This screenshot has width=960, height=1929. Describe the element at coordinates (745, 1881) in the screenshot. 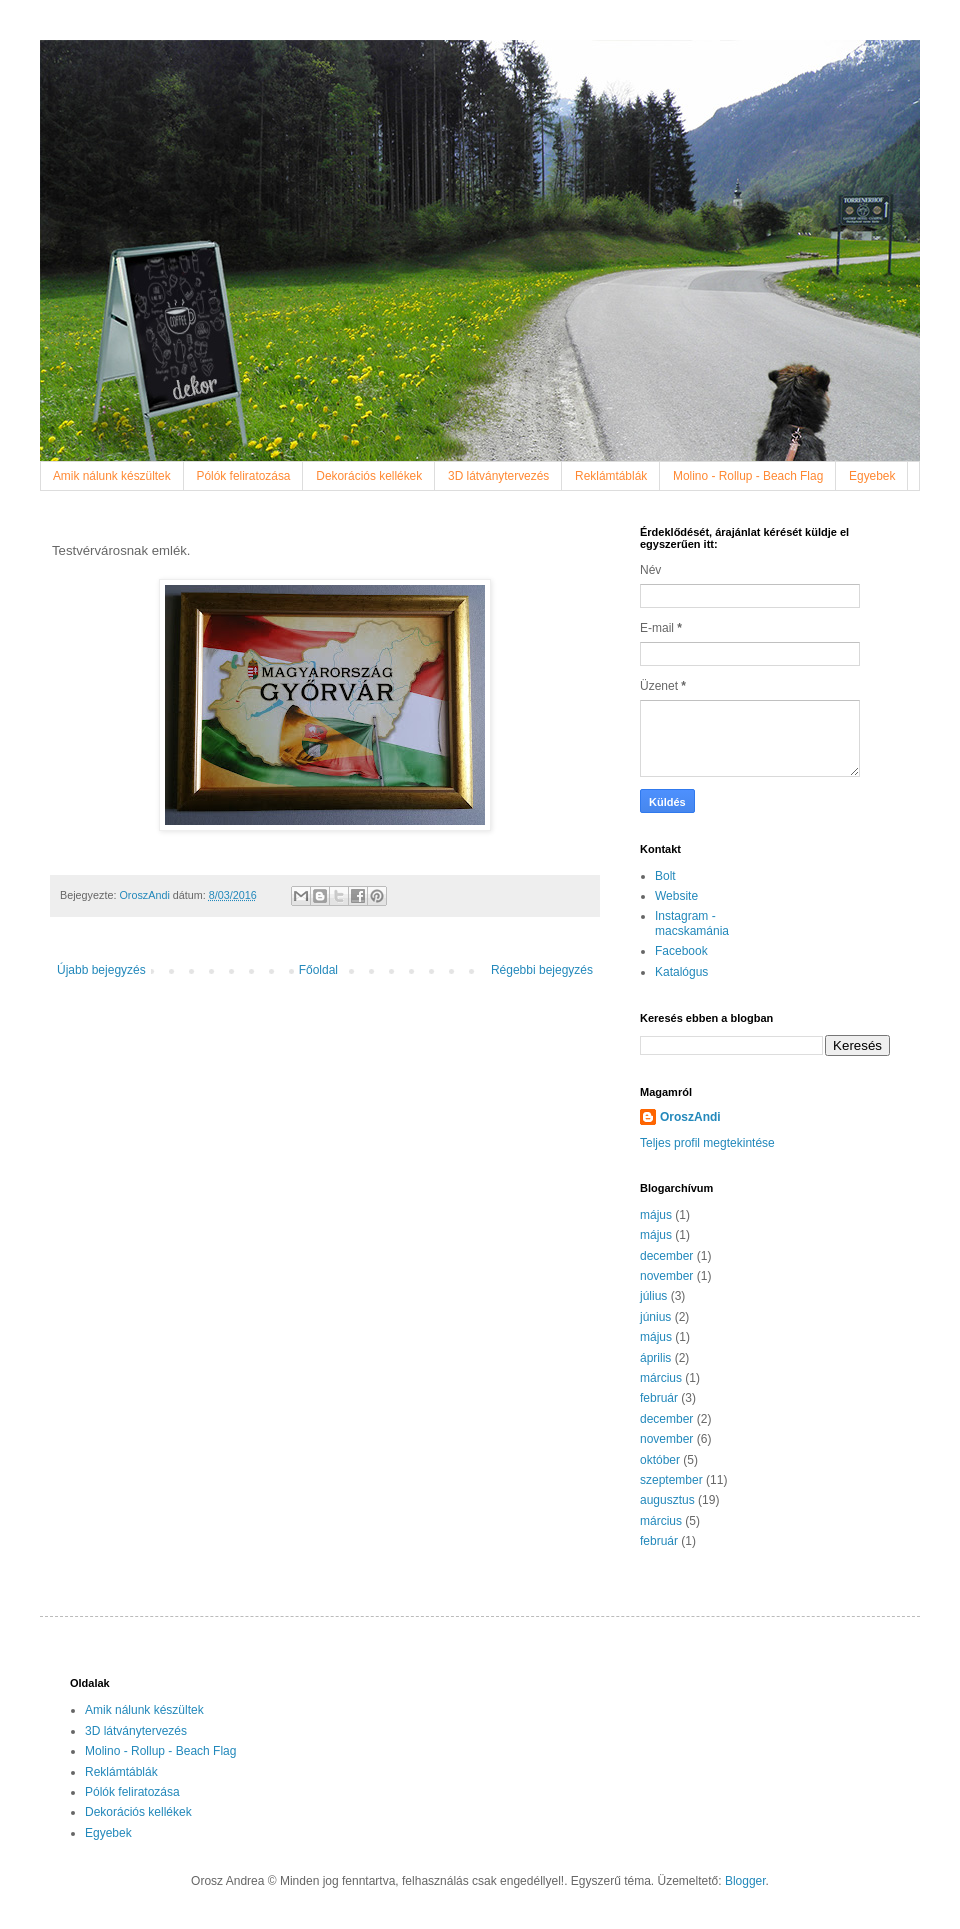

I see `Blogger` at that location.